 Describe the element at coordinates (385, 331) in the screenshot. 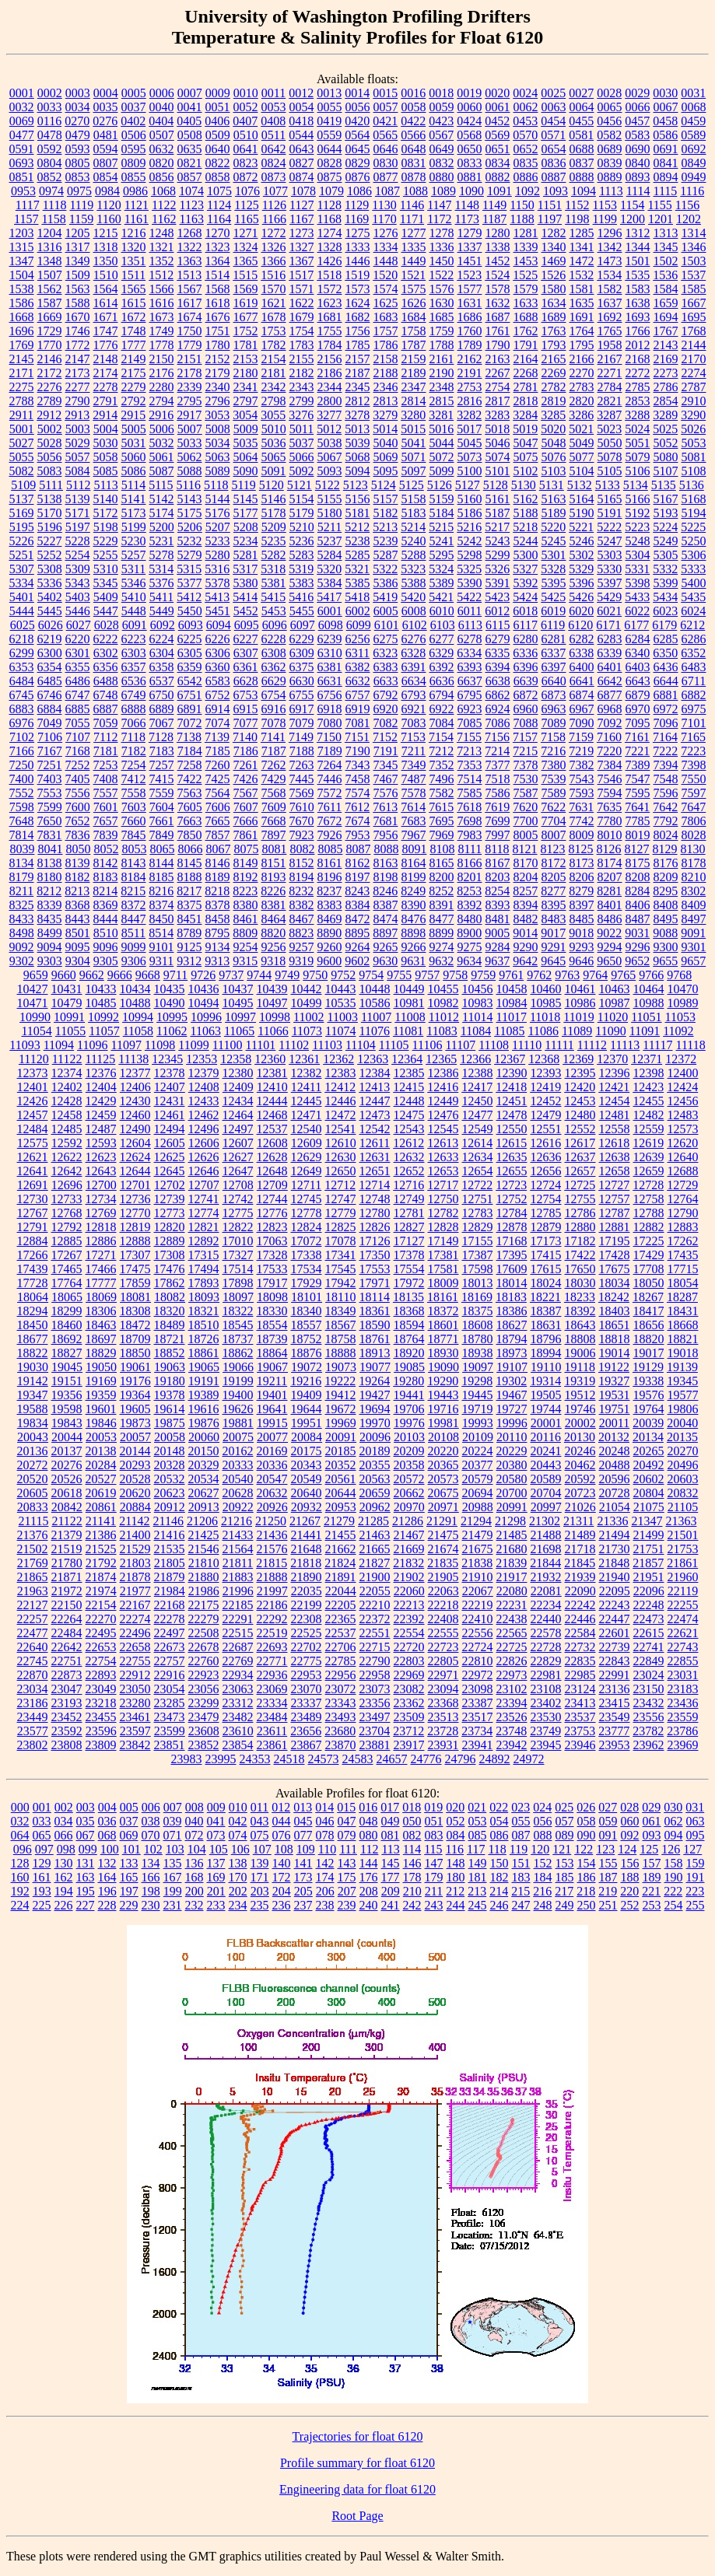

I see `1757` at that location.